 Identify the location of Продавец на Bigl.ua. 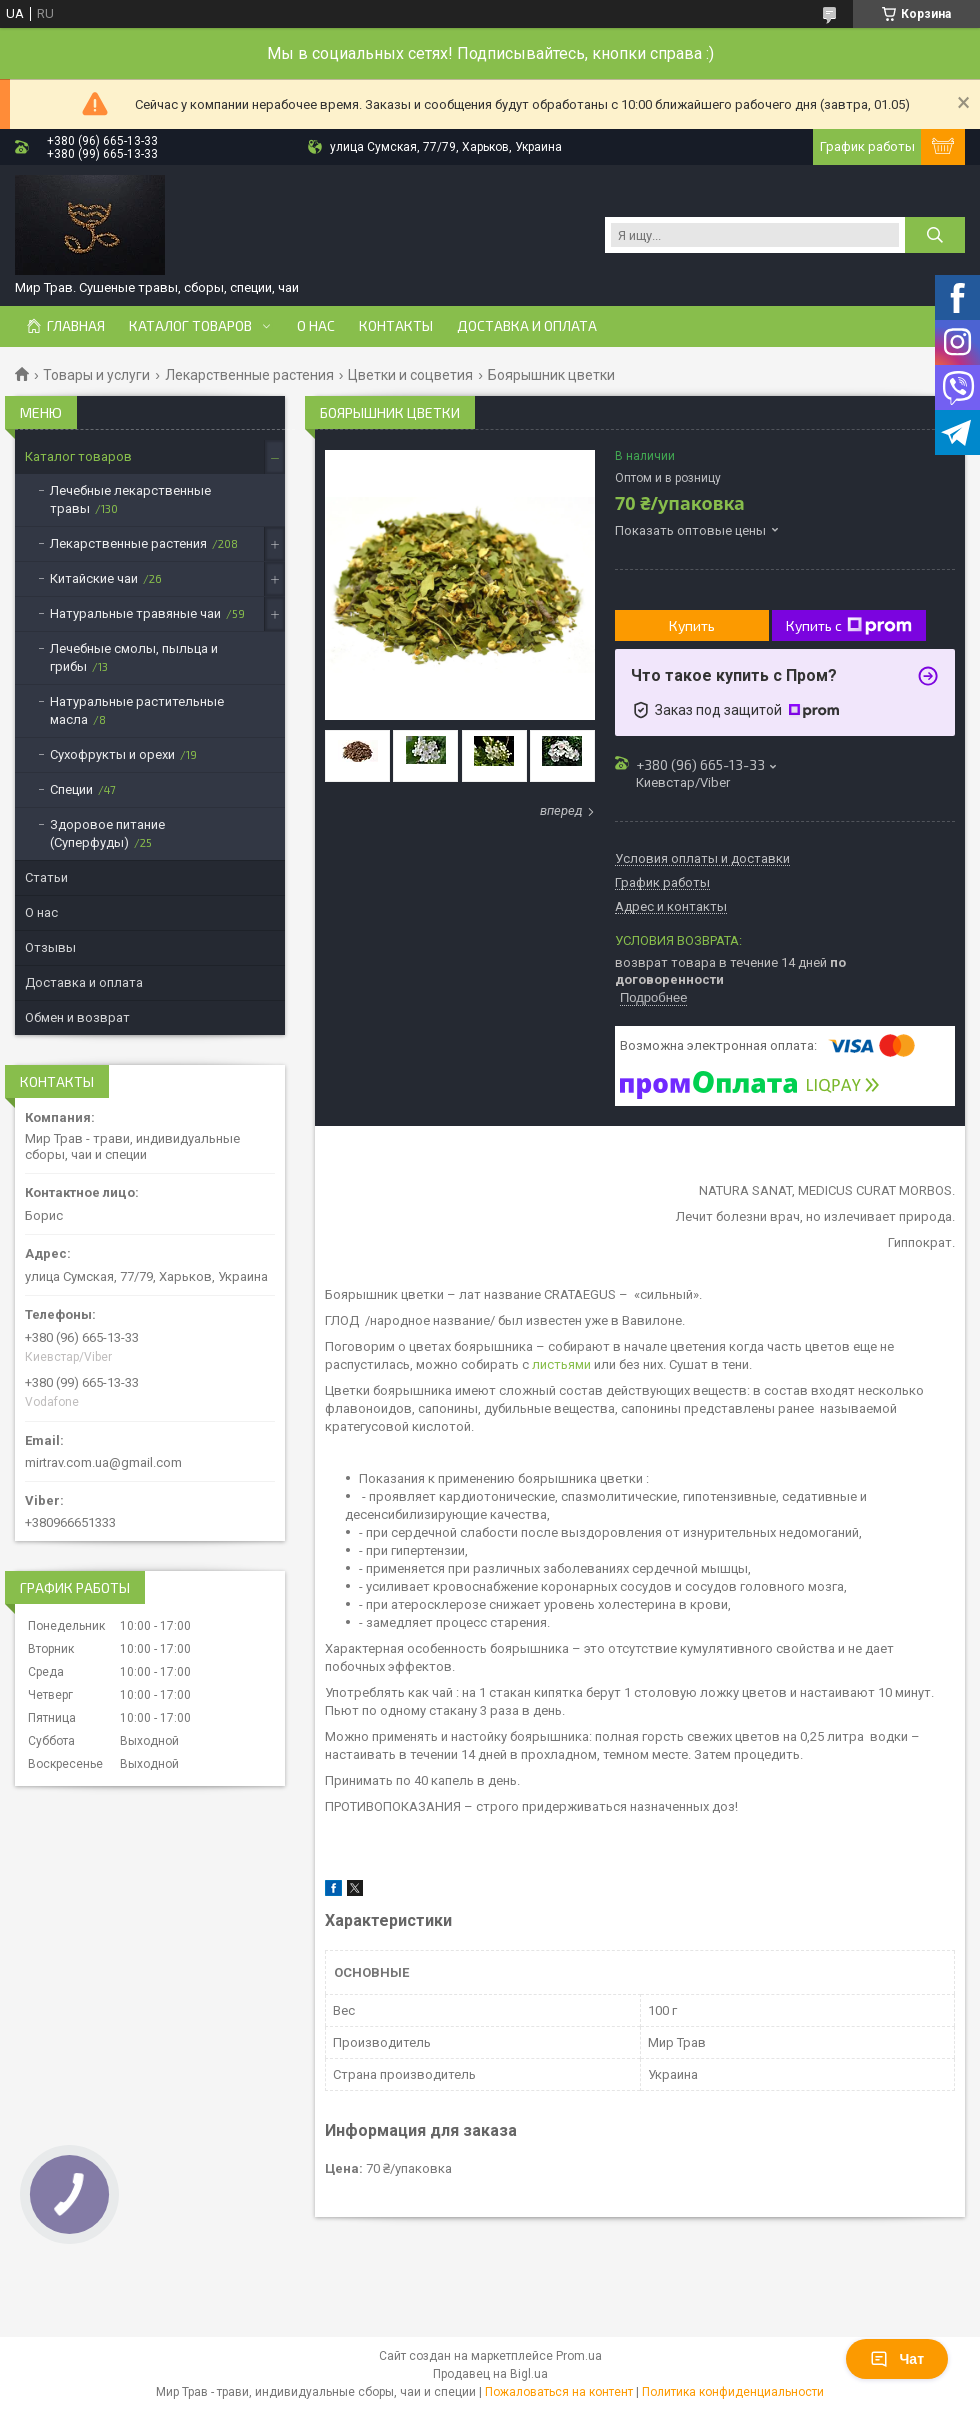
(490, 2374).